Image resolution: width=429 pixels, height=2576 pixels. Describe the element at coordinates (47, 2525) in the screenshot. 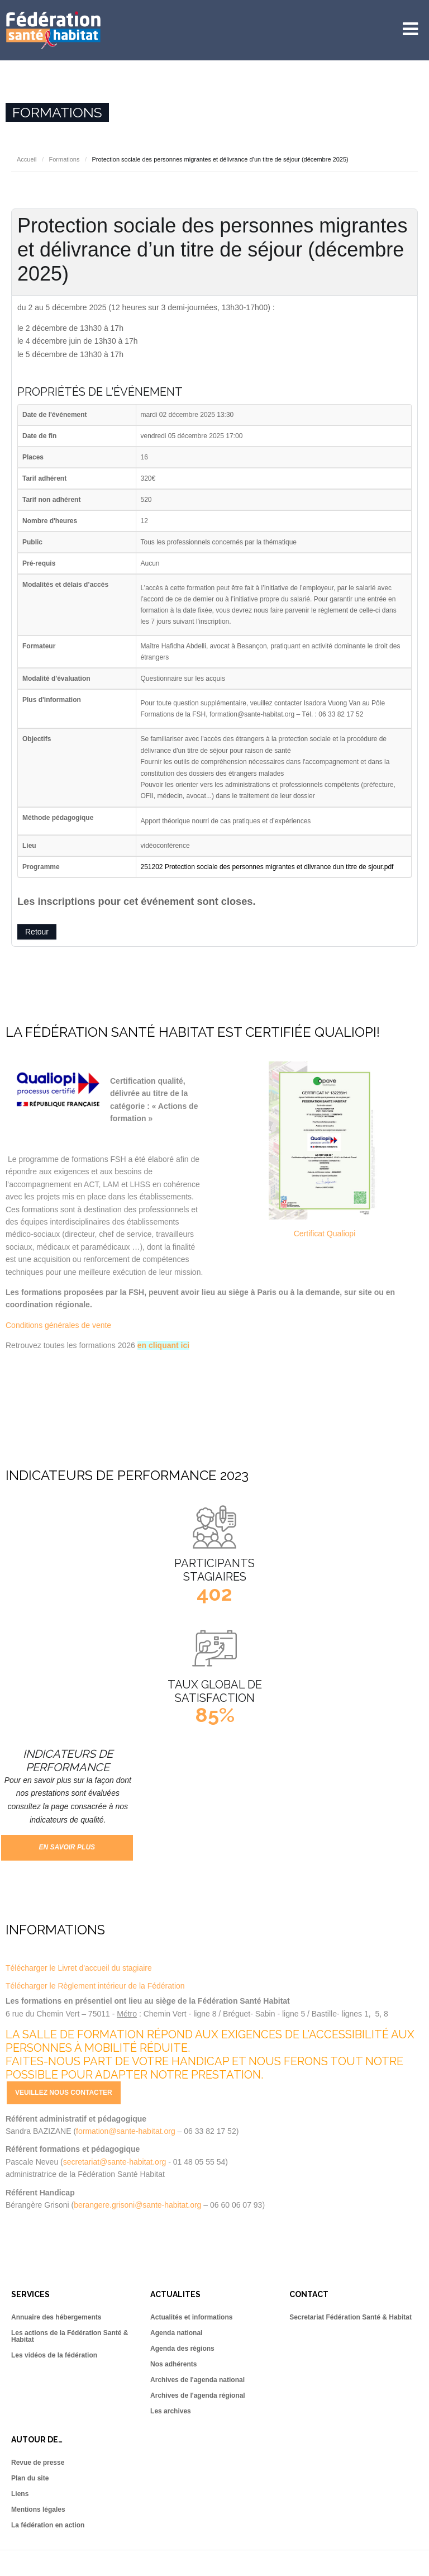

I see `La fédération en action` at that location.